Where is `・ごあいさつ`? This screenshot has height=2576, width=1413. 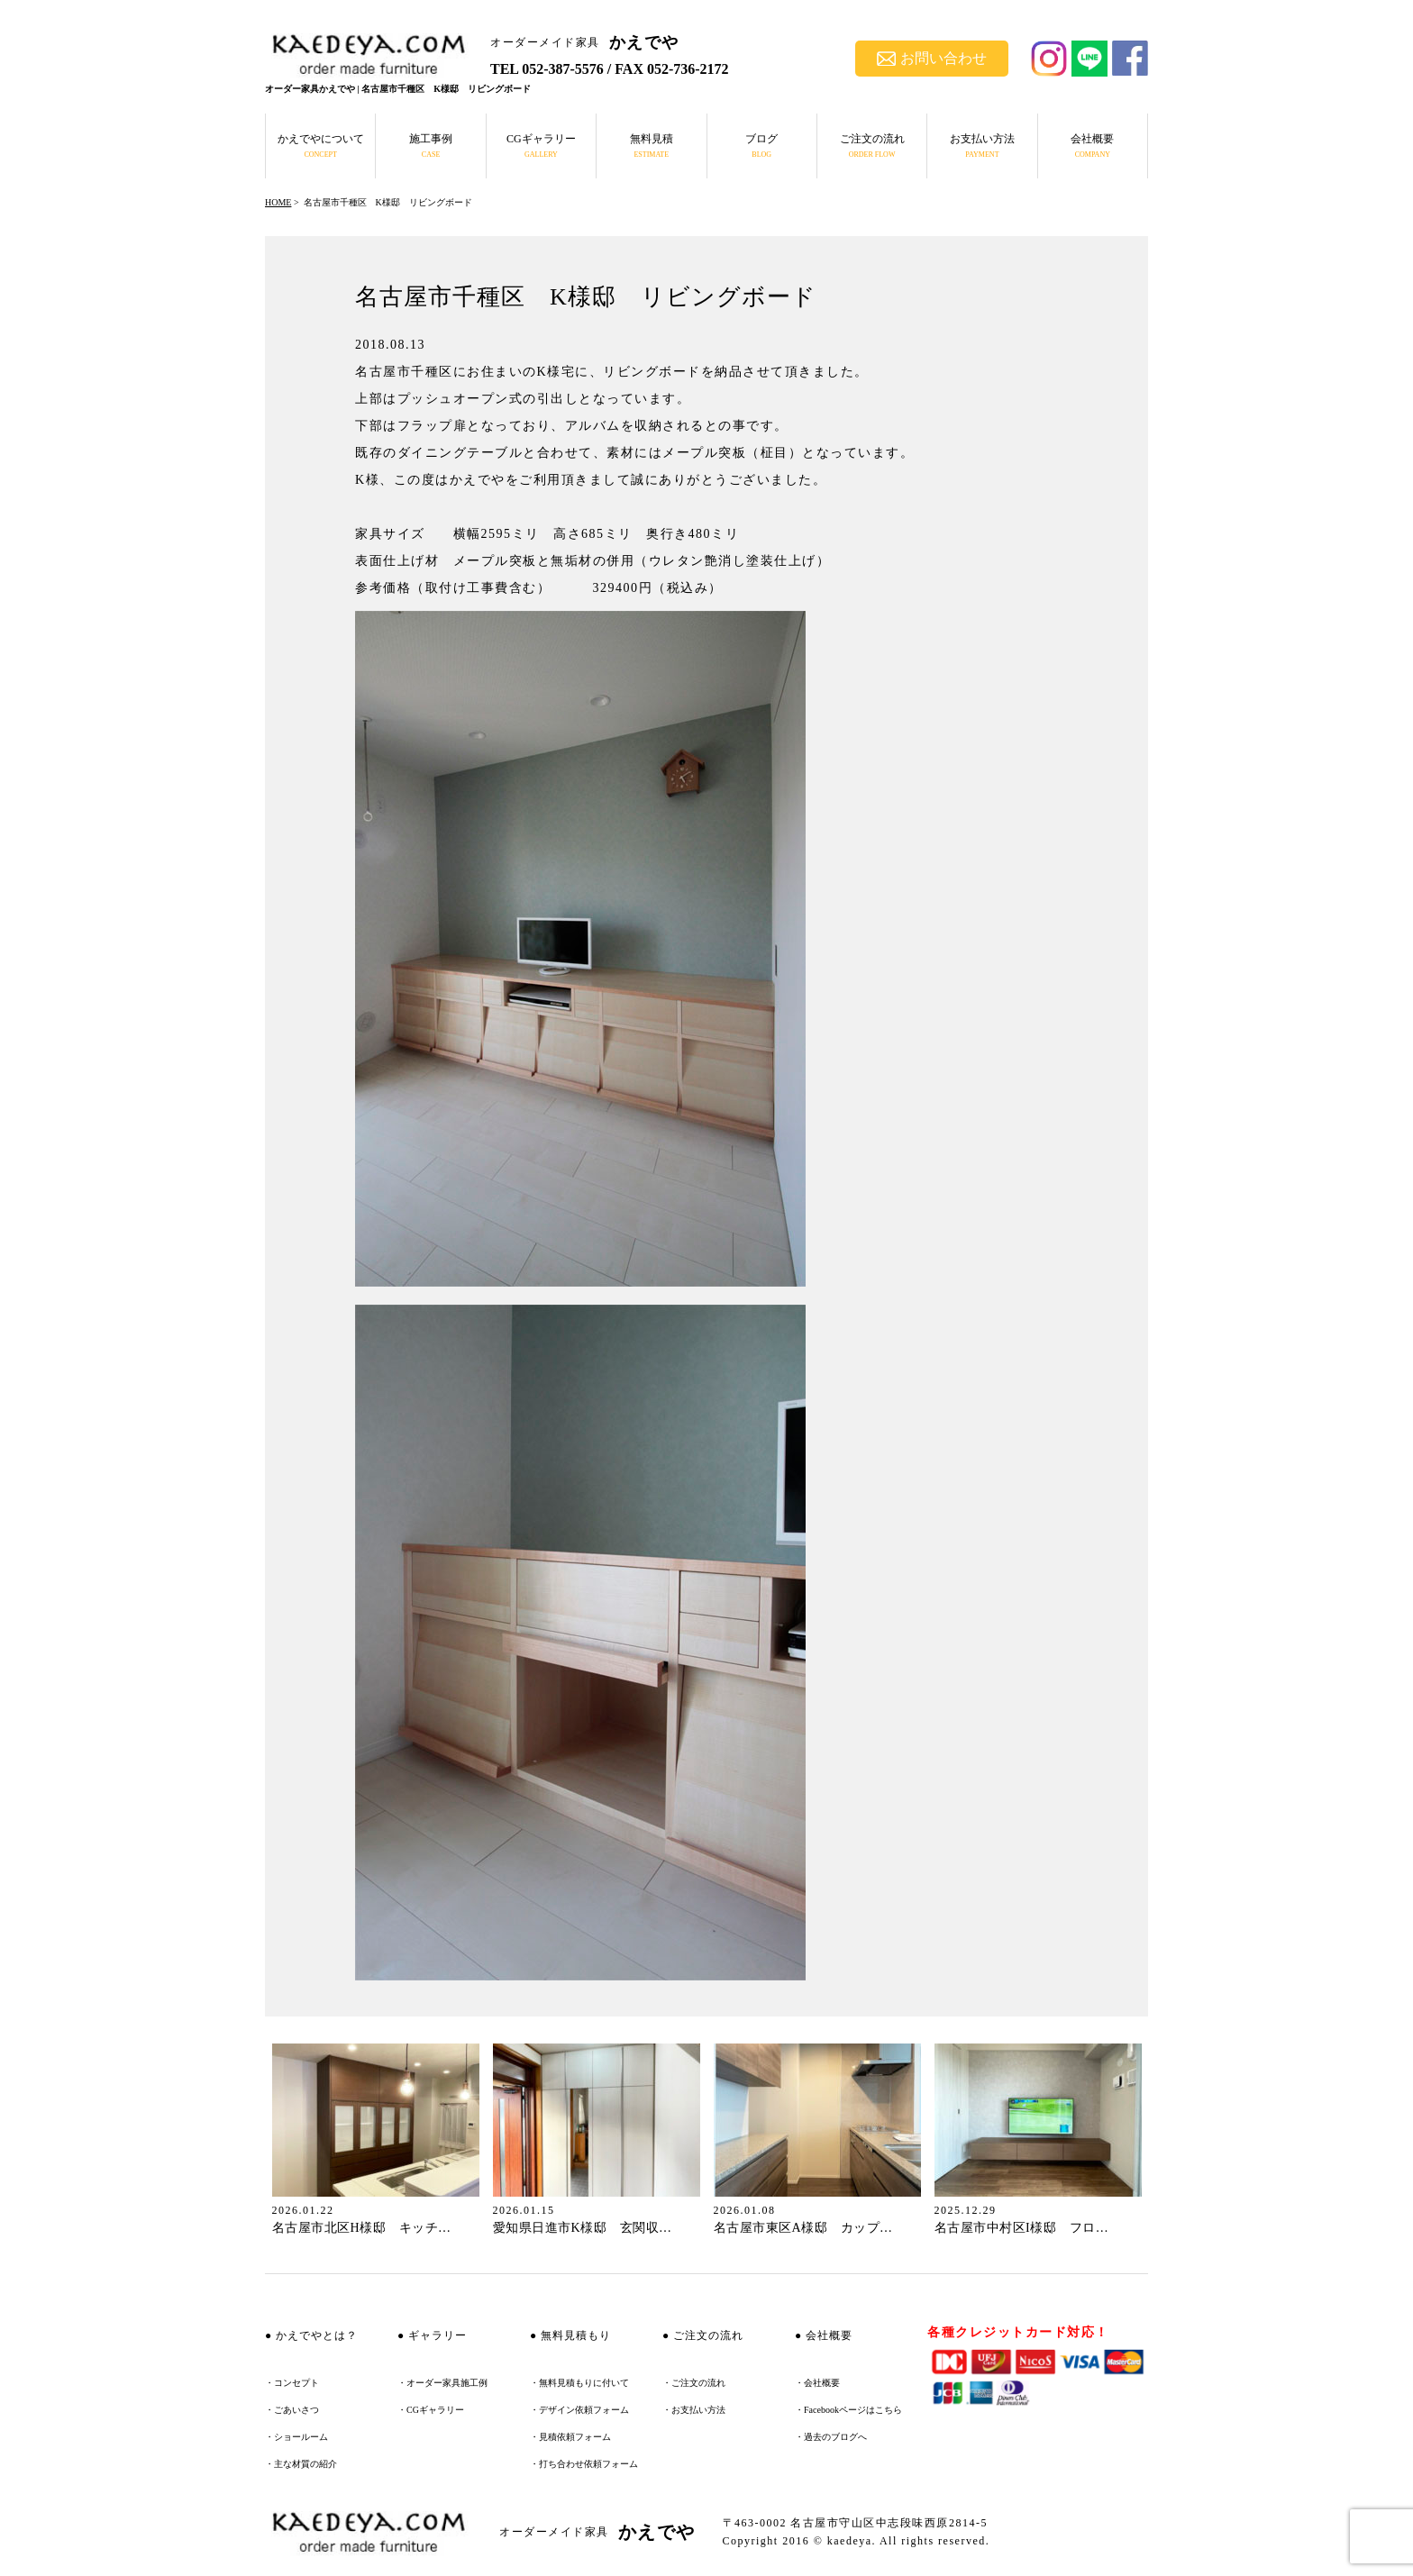 ・ごあいさつ is located at coordinates (292, 2410).